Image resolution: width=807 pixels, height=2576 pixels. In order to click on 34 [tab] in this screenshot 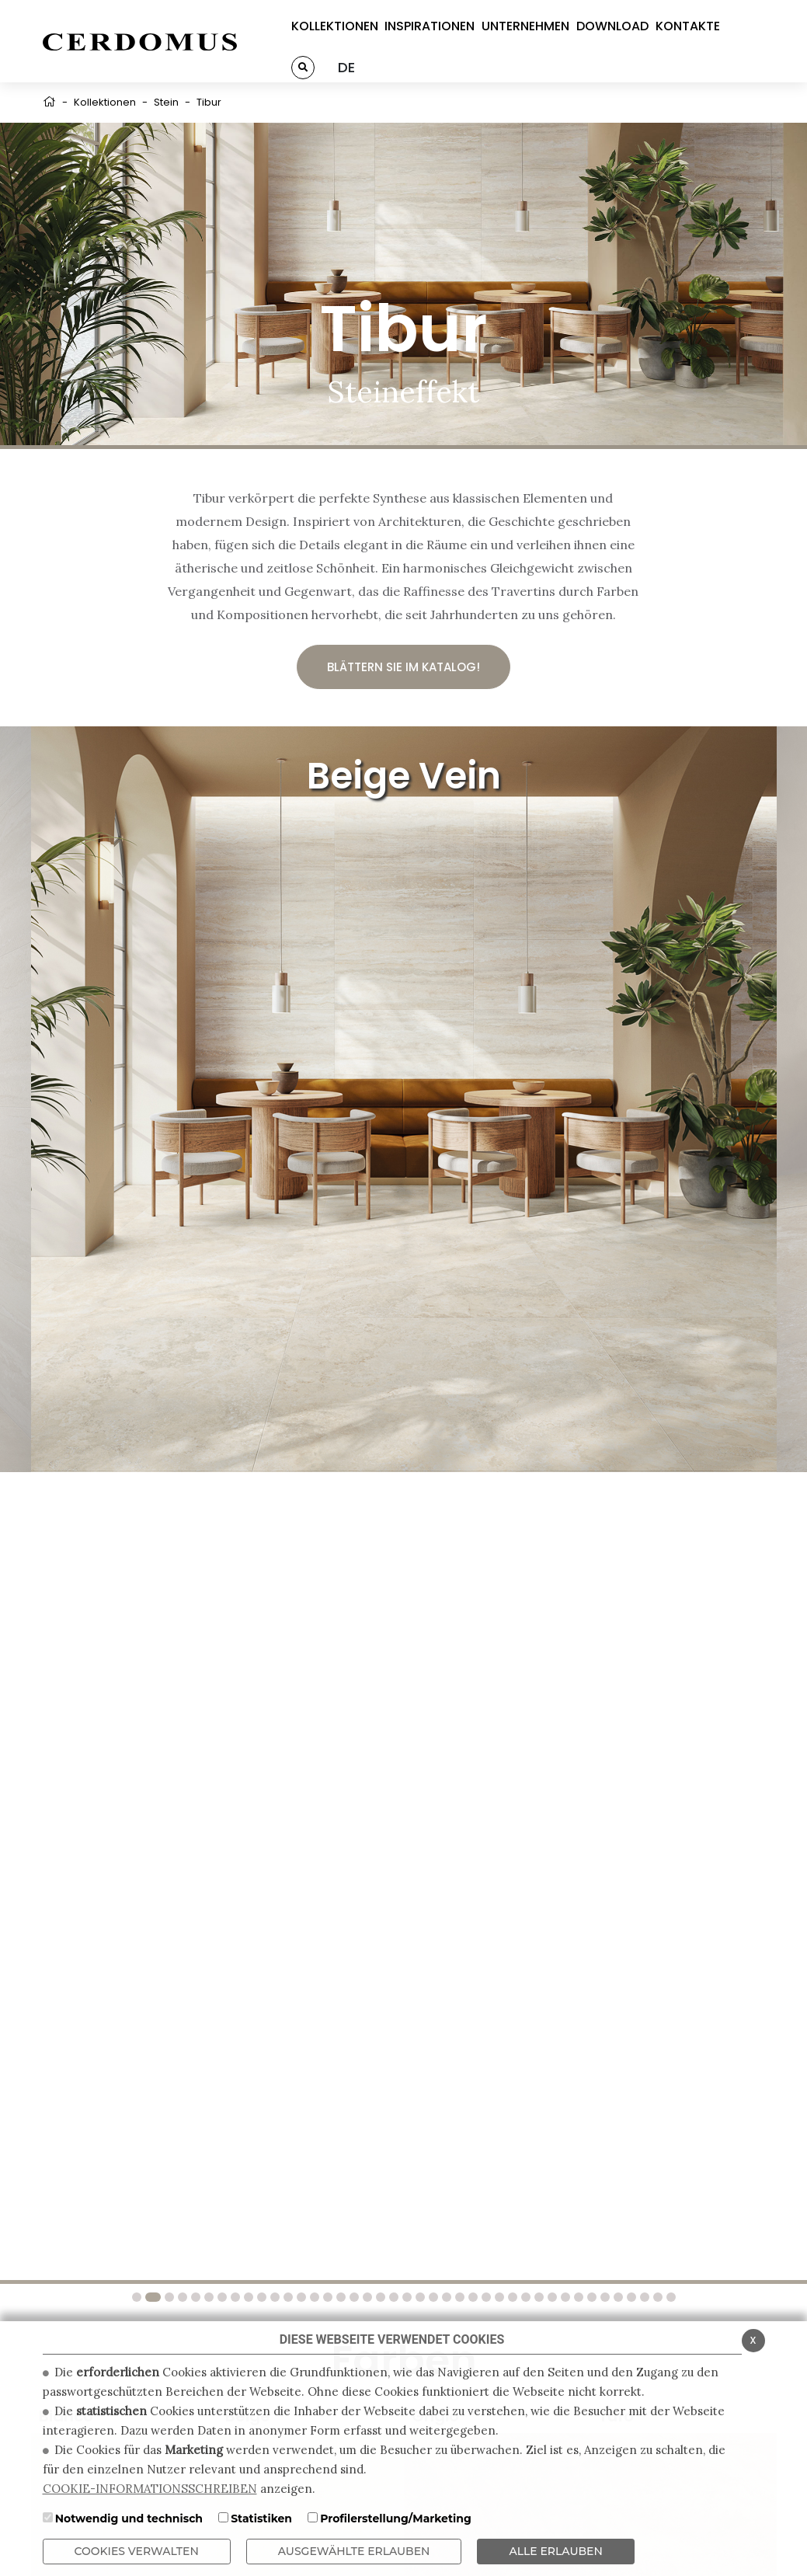, I will do `click(577, 2297)`.